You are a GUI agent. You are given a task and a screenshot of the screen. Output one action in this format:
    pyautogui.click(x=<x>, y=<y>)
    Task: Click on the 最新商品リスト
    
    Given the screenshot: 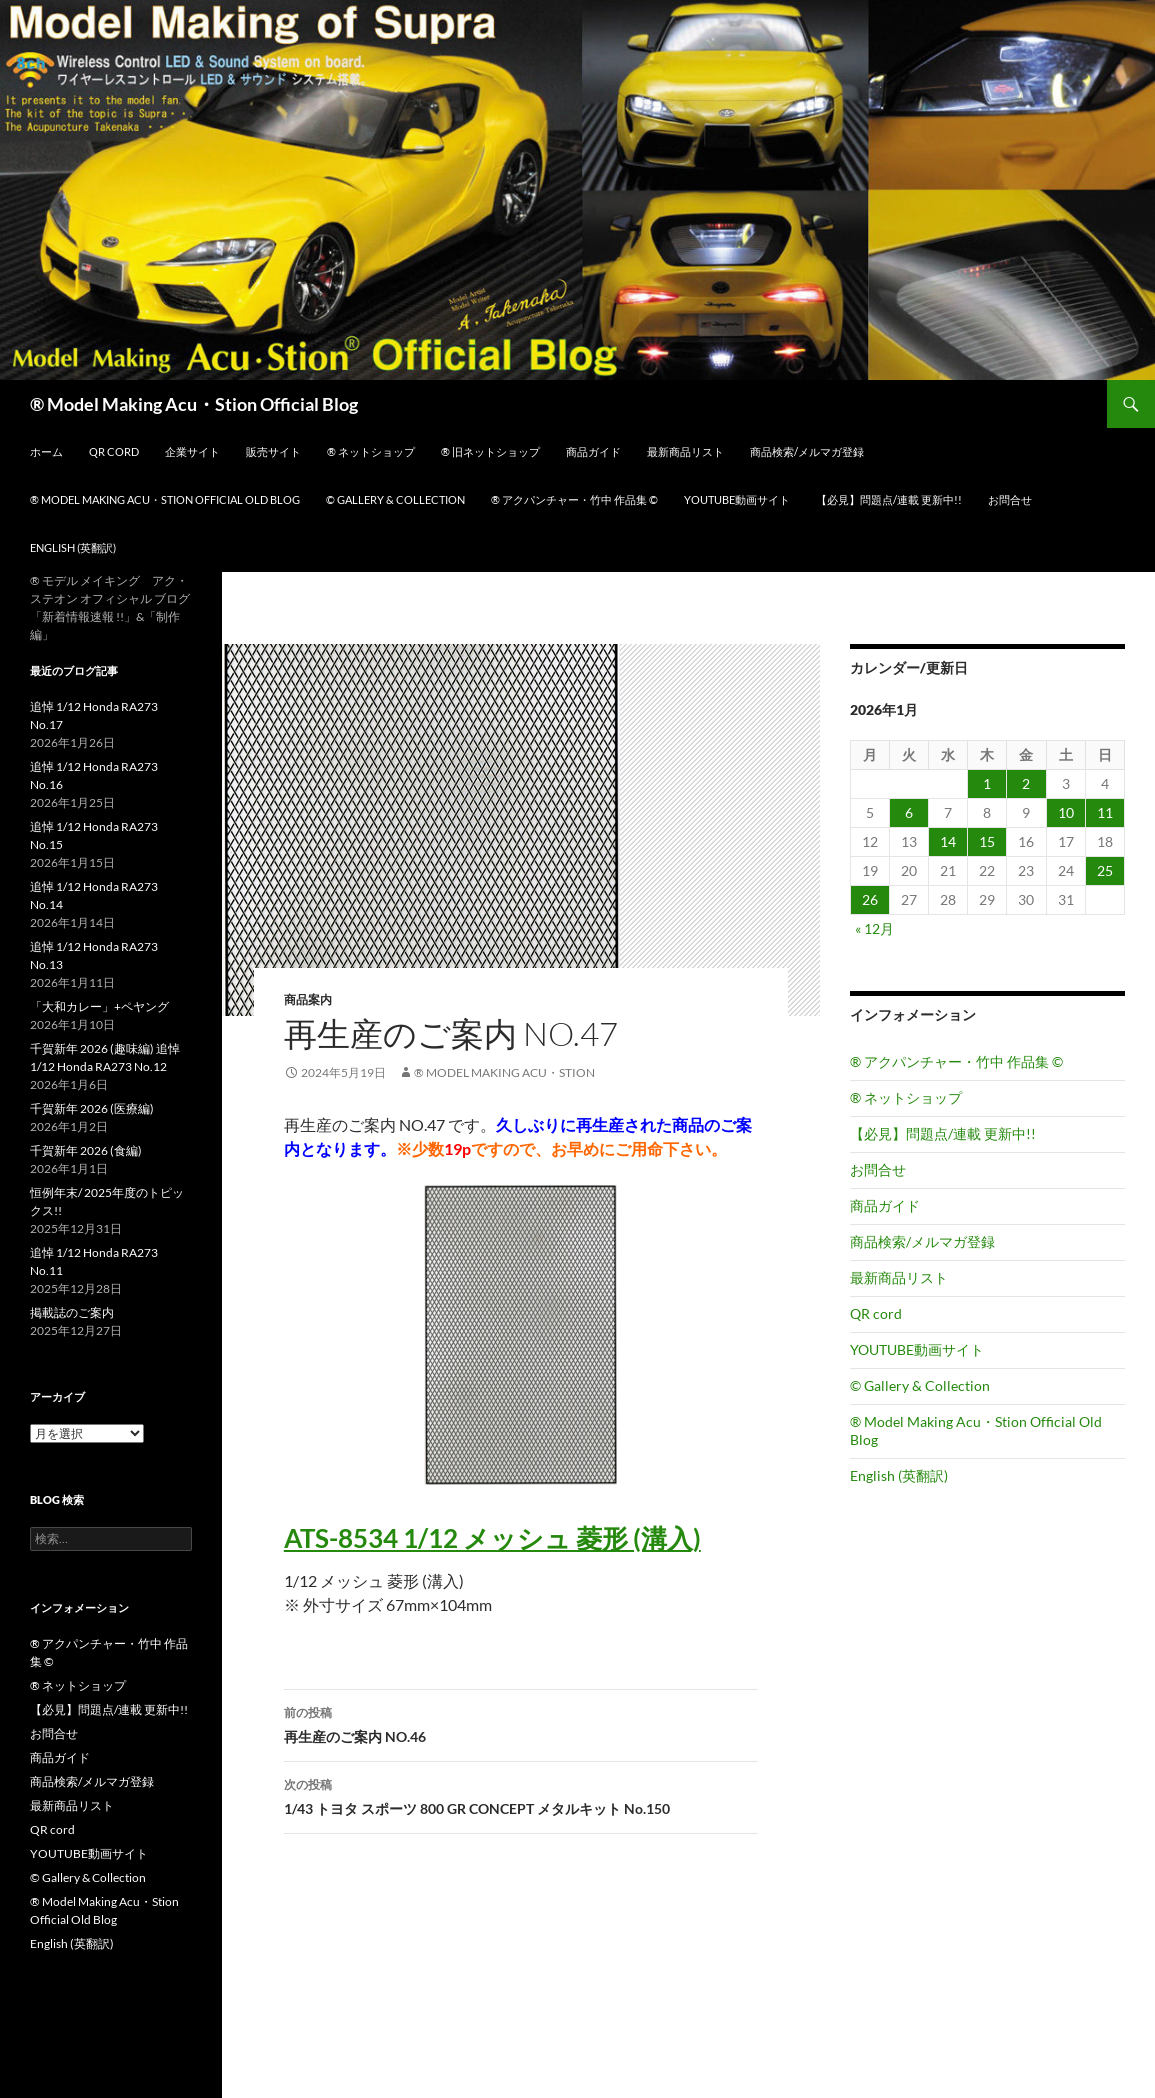 What is the action you would take?
    pyautogui.click(x=685, y=451)
    